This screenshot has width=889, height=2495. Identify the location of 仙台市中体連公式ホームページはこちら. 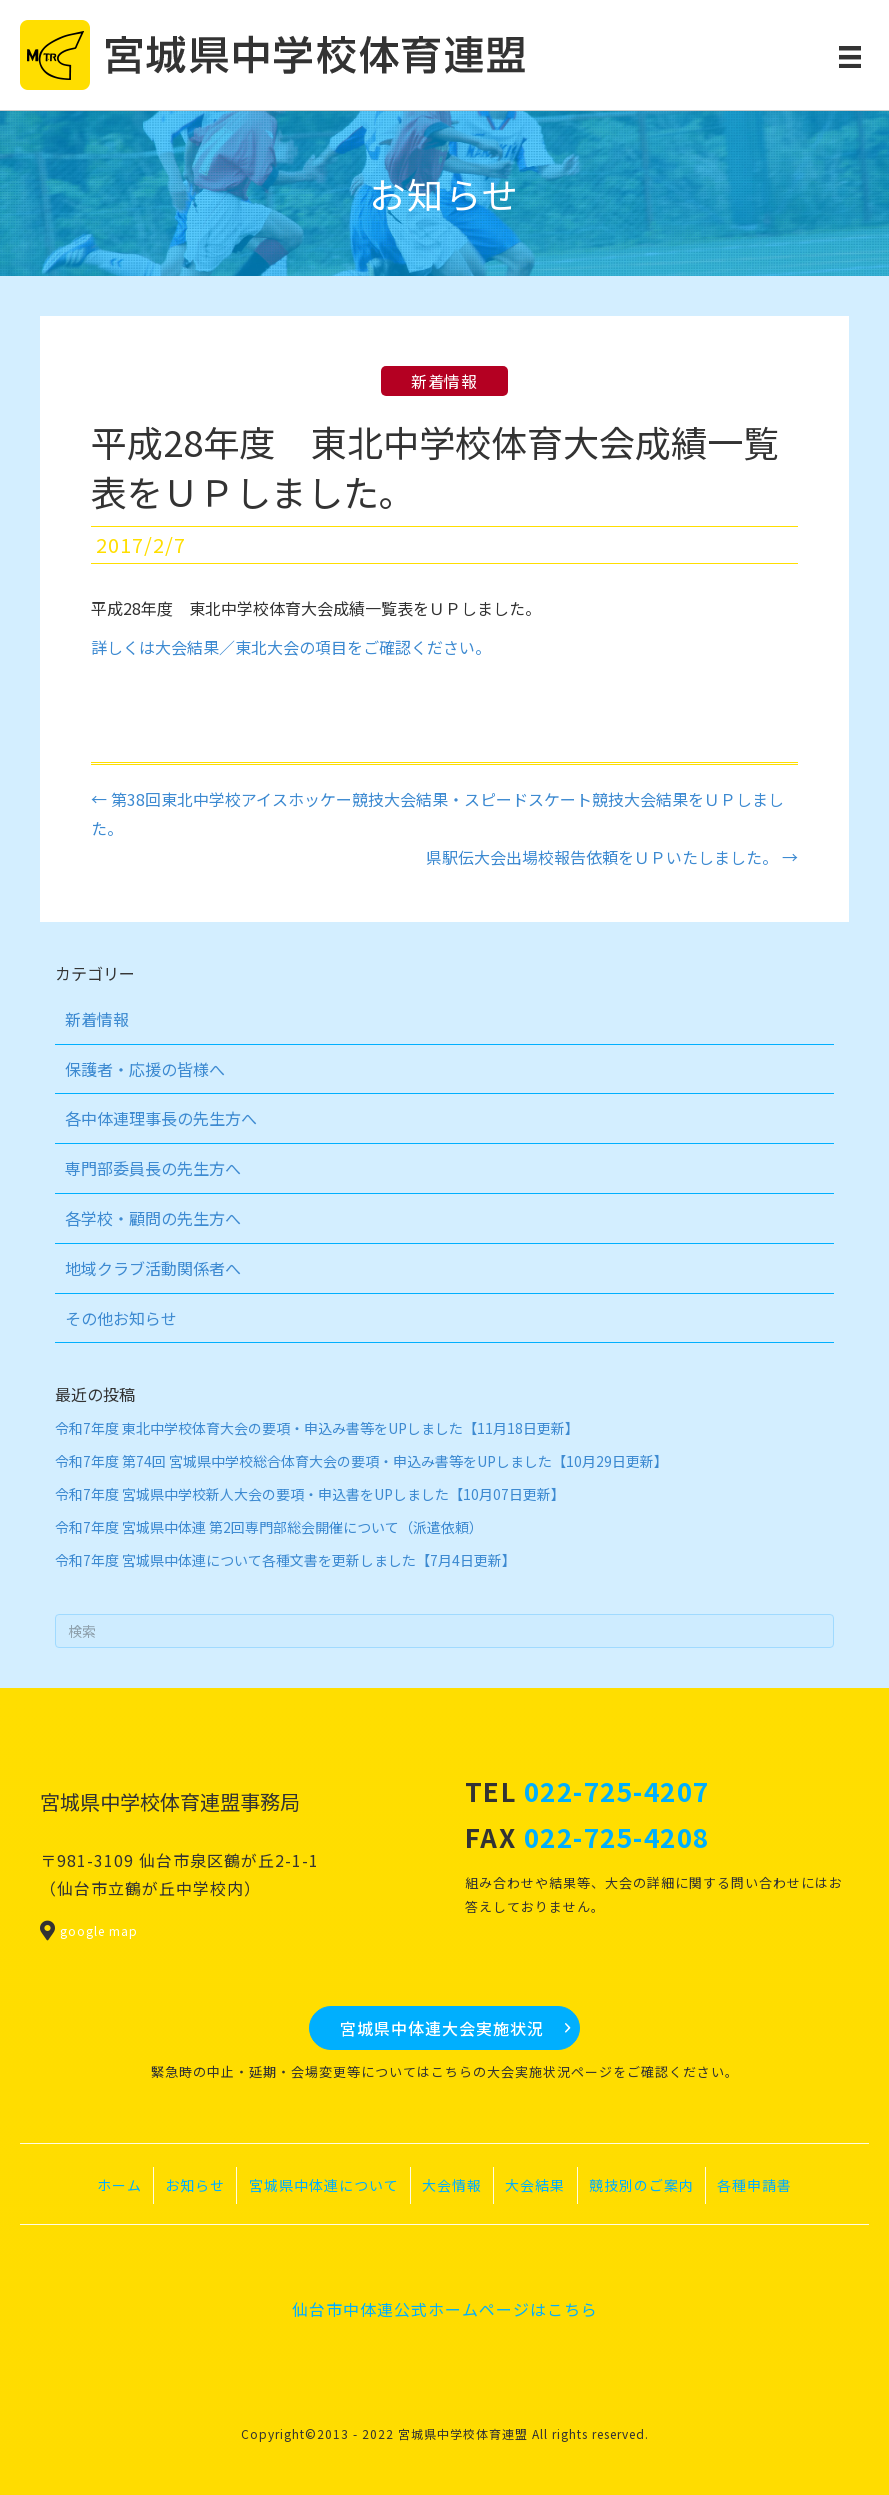
(445, 2309).